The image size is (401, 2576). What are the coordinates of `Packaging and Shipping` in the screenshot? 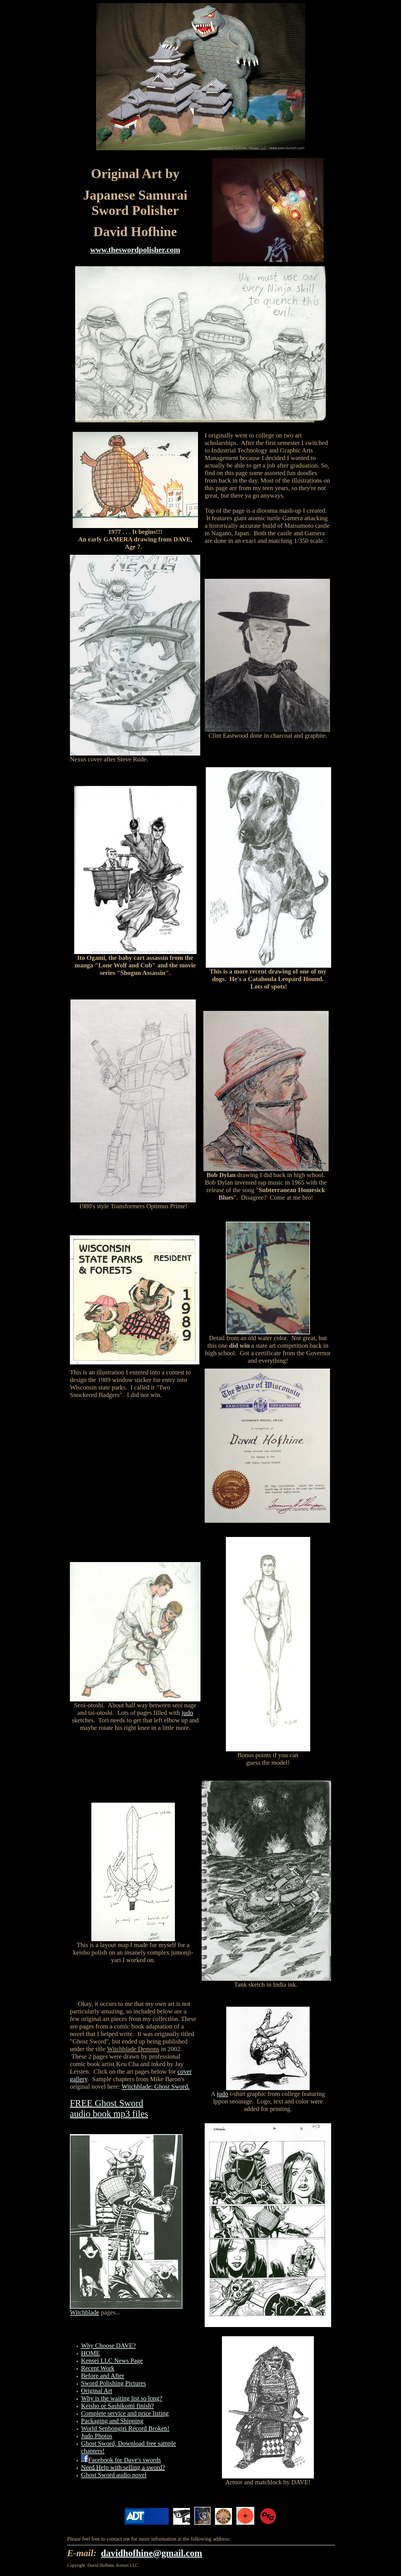 It's located at (112, 2420).